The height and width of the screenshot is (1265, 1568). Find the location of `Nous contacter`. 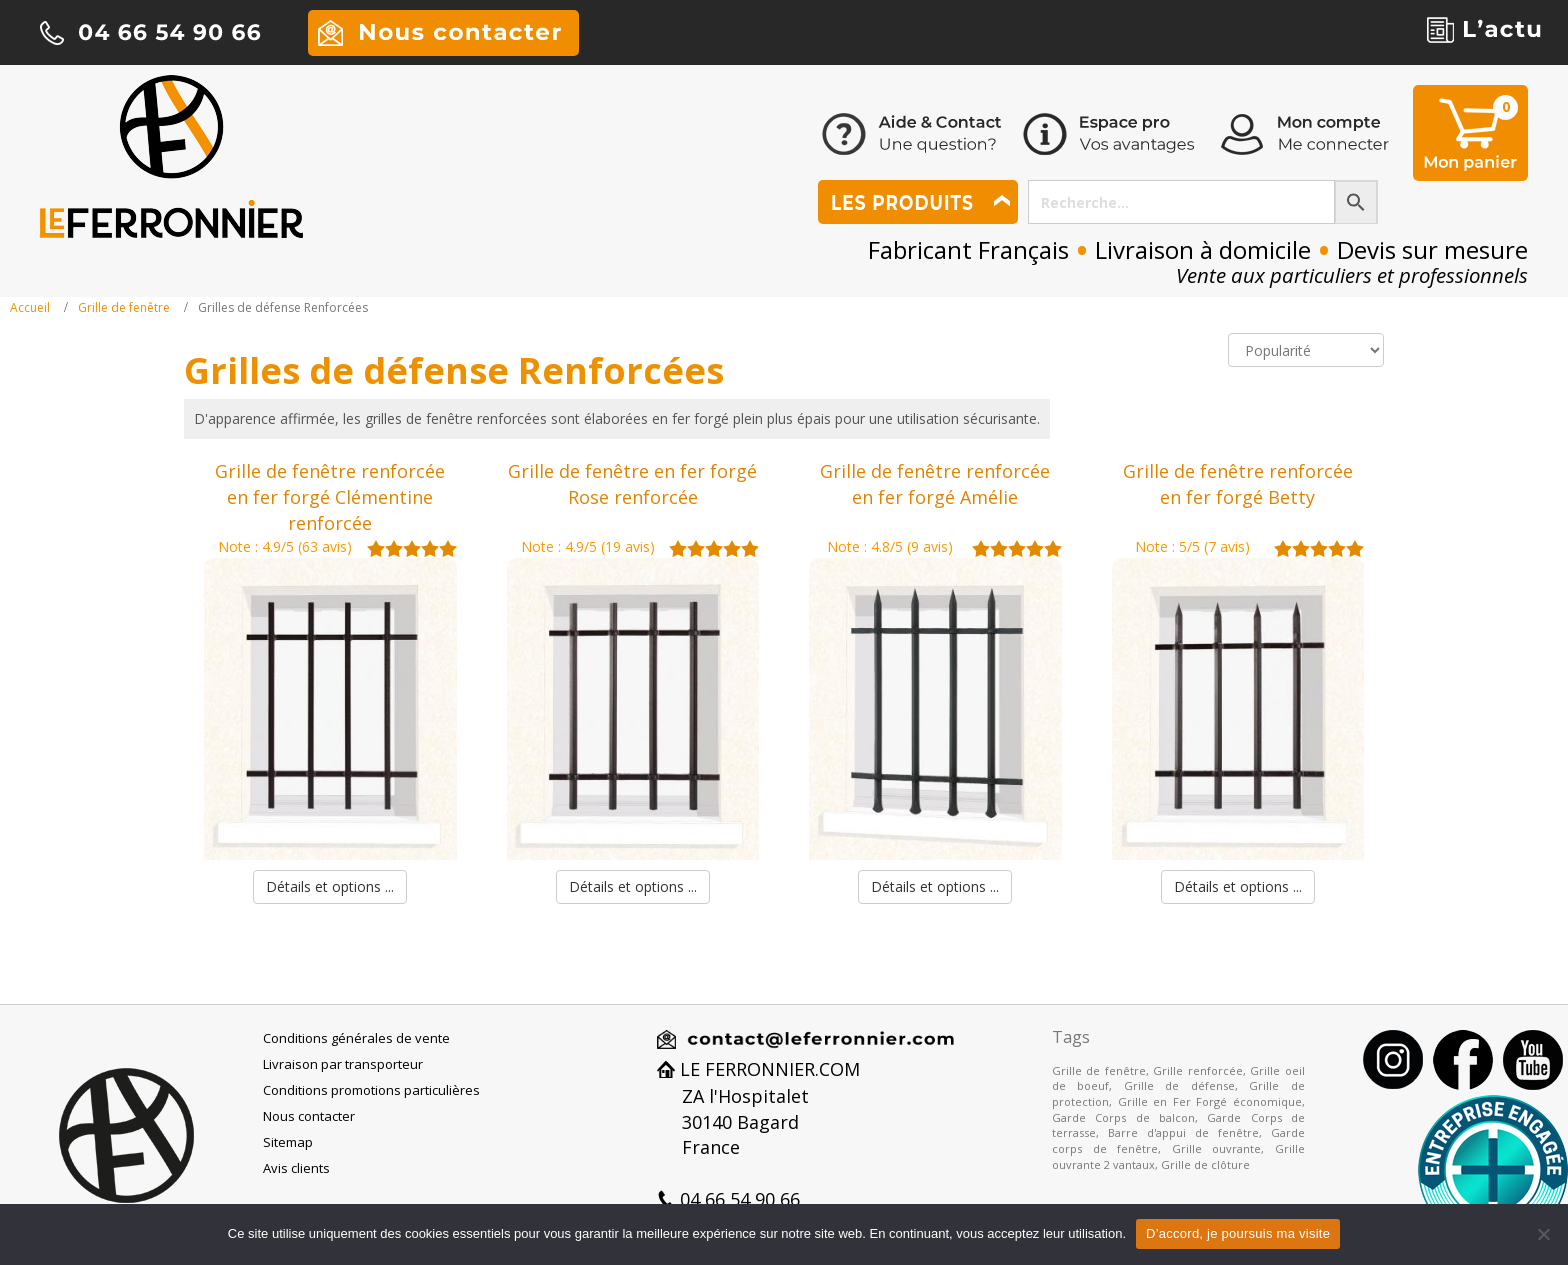

Nous contacter is located at coordinates (309, 1116).